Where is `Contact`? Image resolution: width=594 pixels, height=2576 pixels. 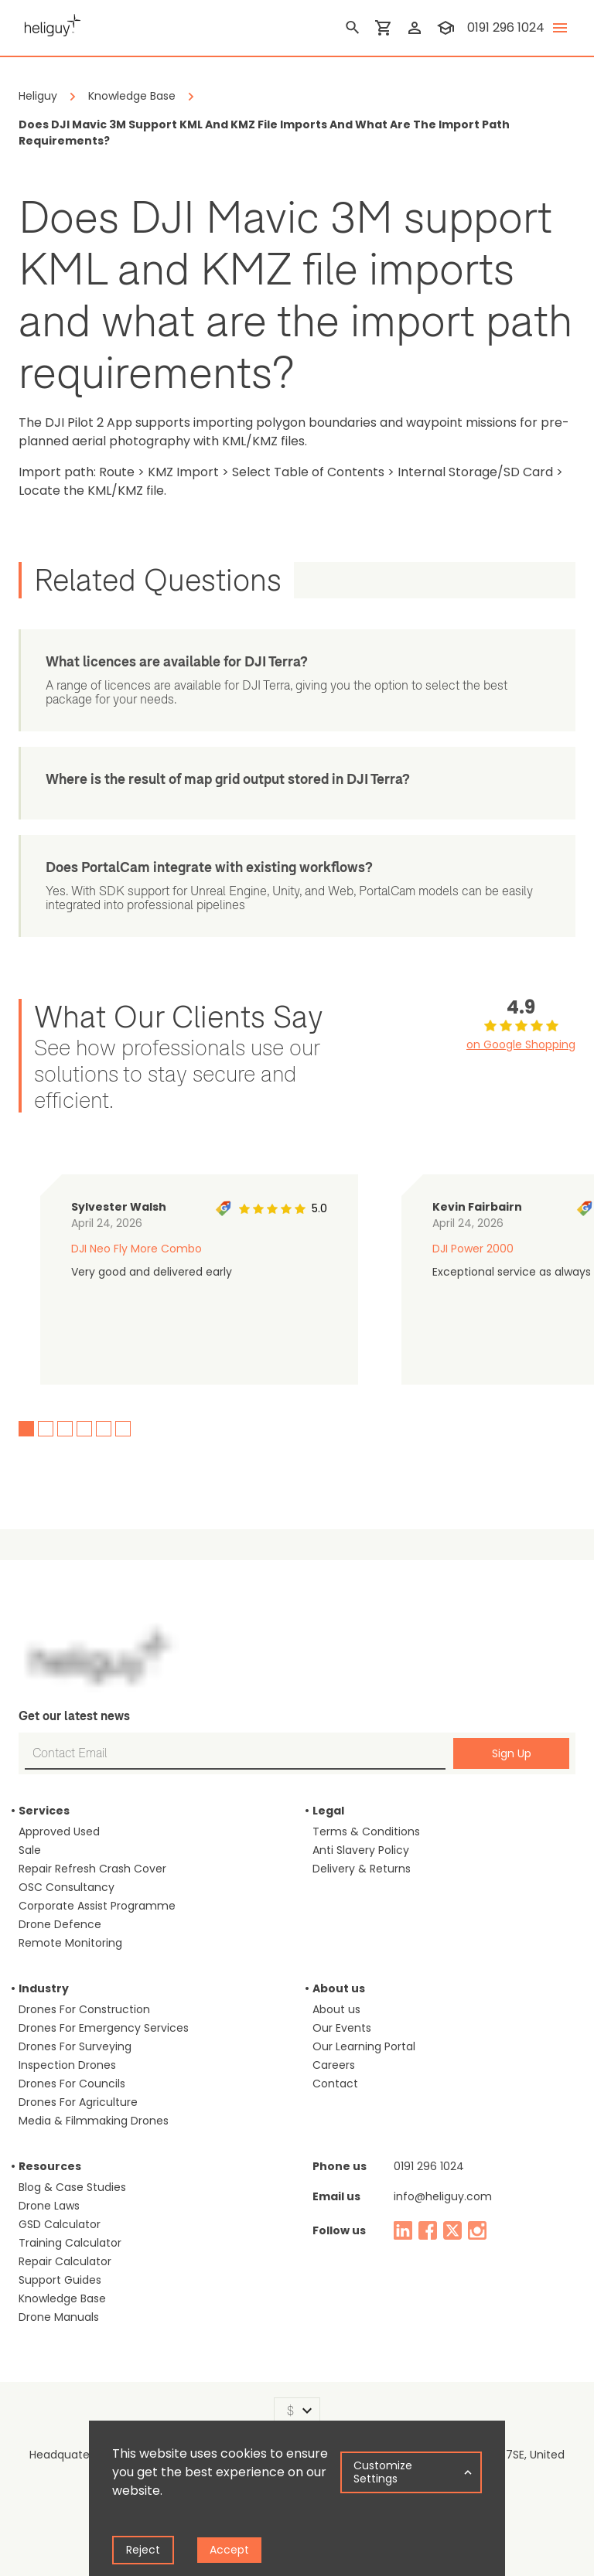
Contact is located at coordinates (335, 2083).